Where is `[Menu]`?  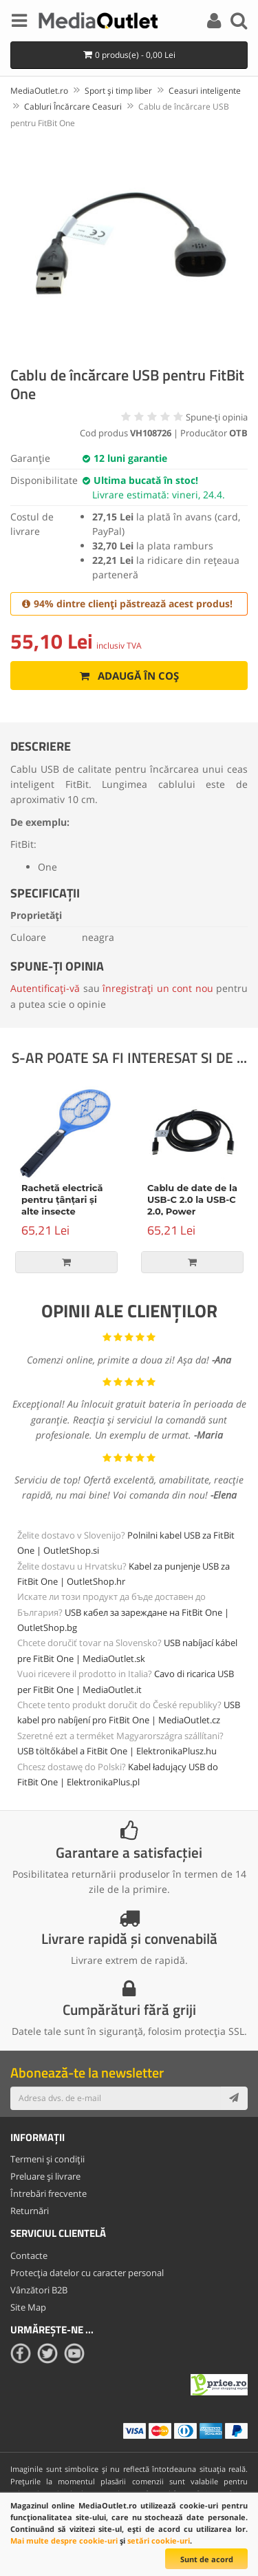
[Menu] is located at coordinates (19, 22).